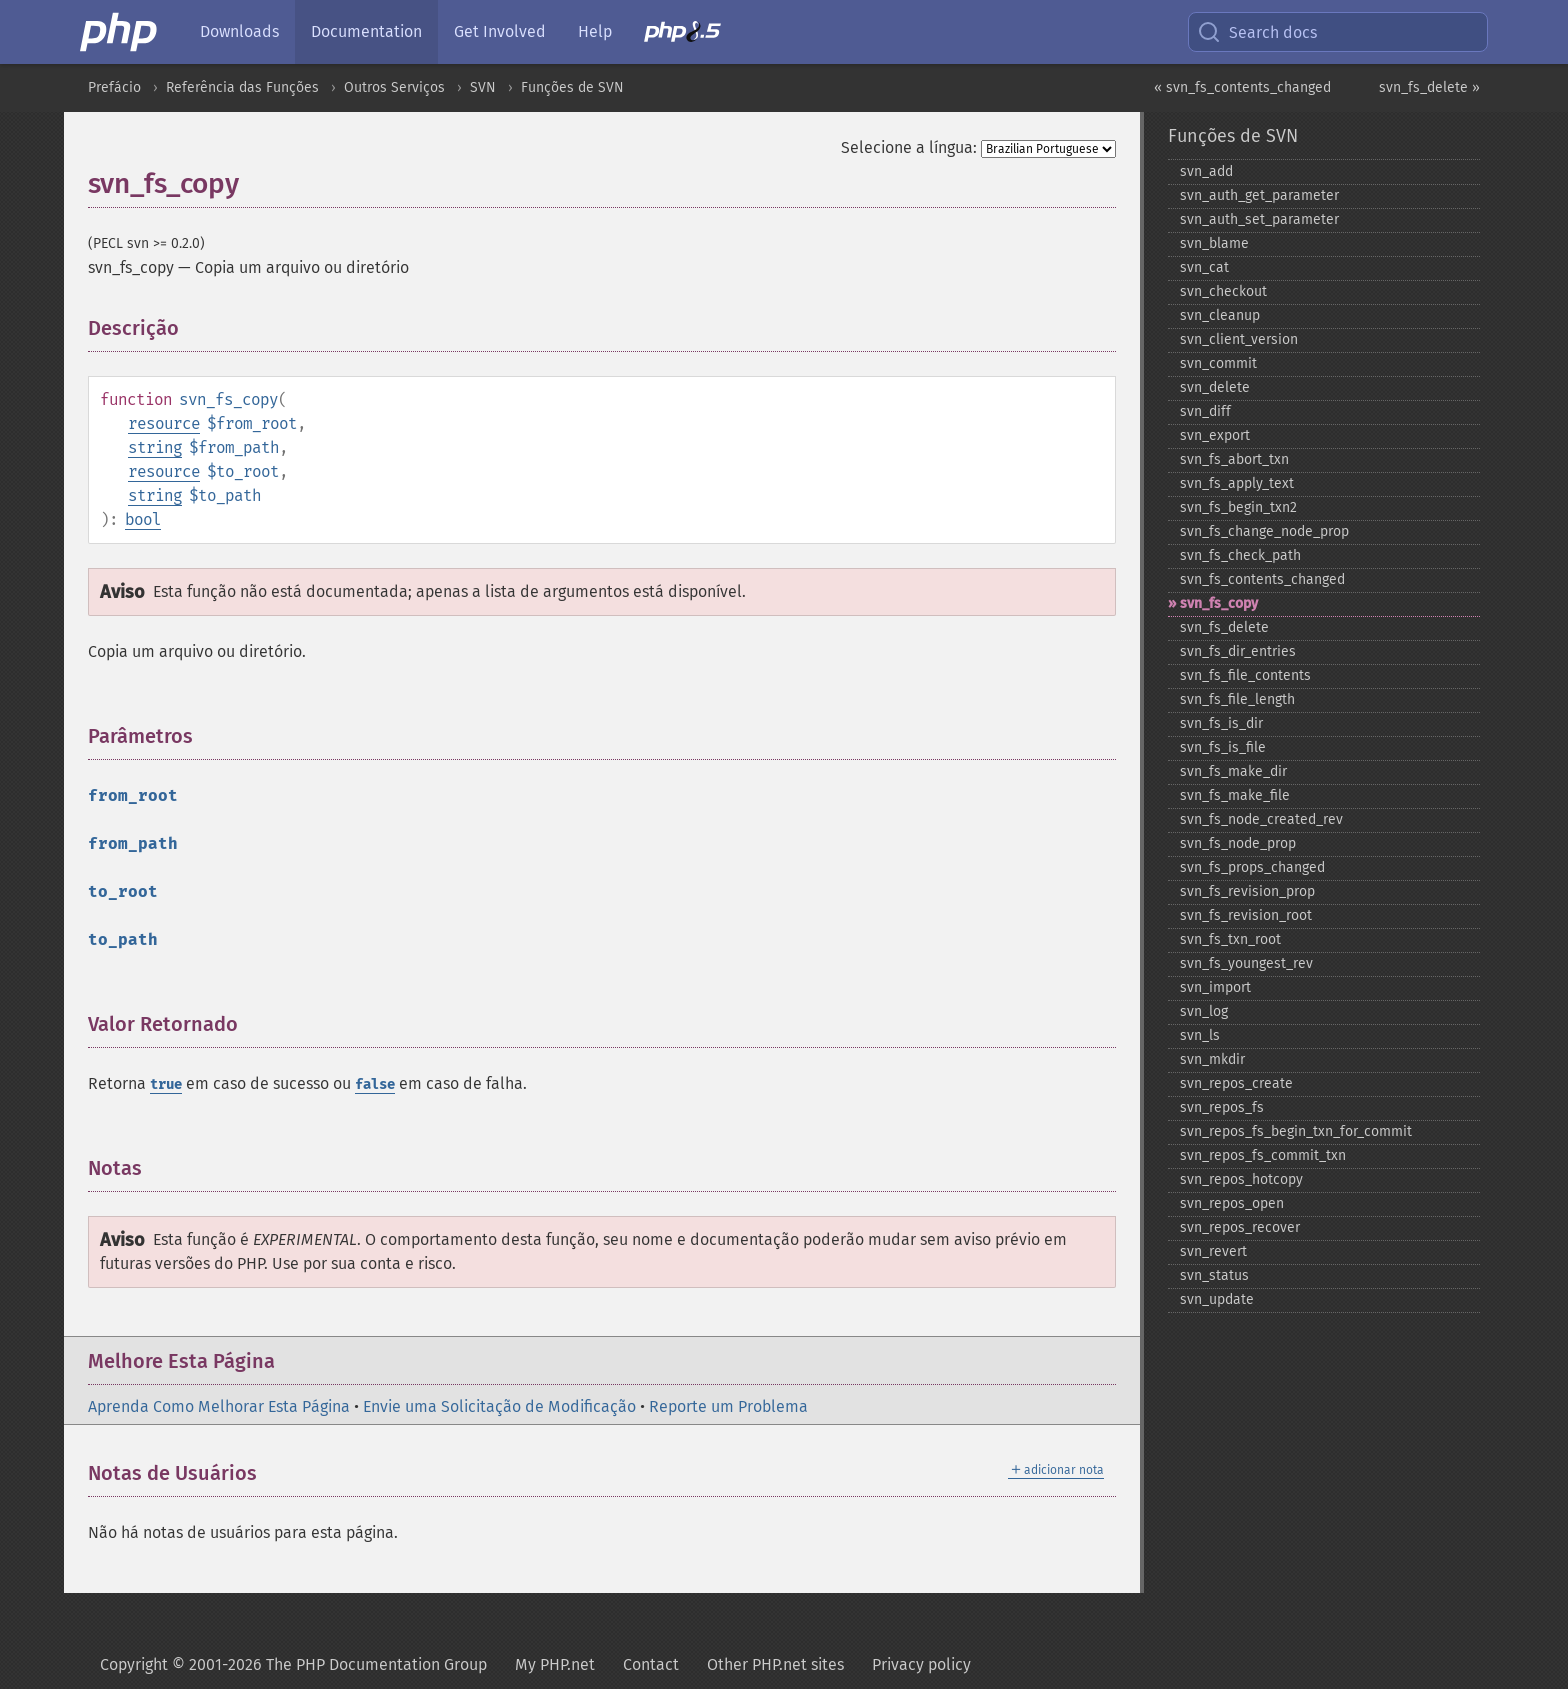  I want to click on svn_​checkout, so click(1223, 291).